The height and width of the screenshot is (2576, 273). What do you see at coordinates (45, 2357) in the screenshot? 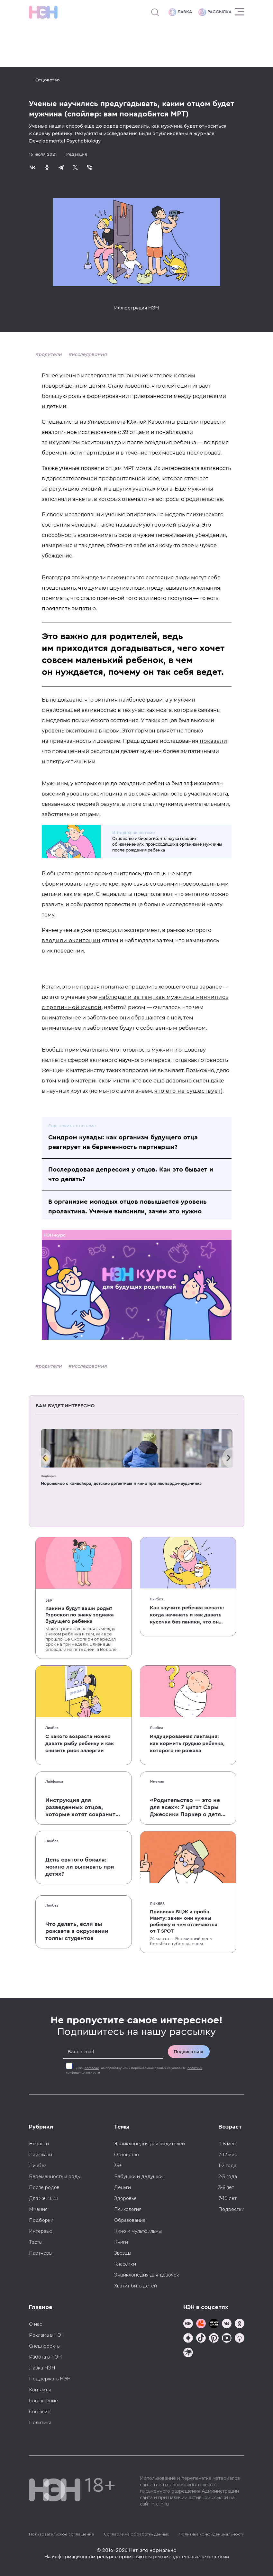
I see `Работа в НЭН` at bounding box center [45, 2357].